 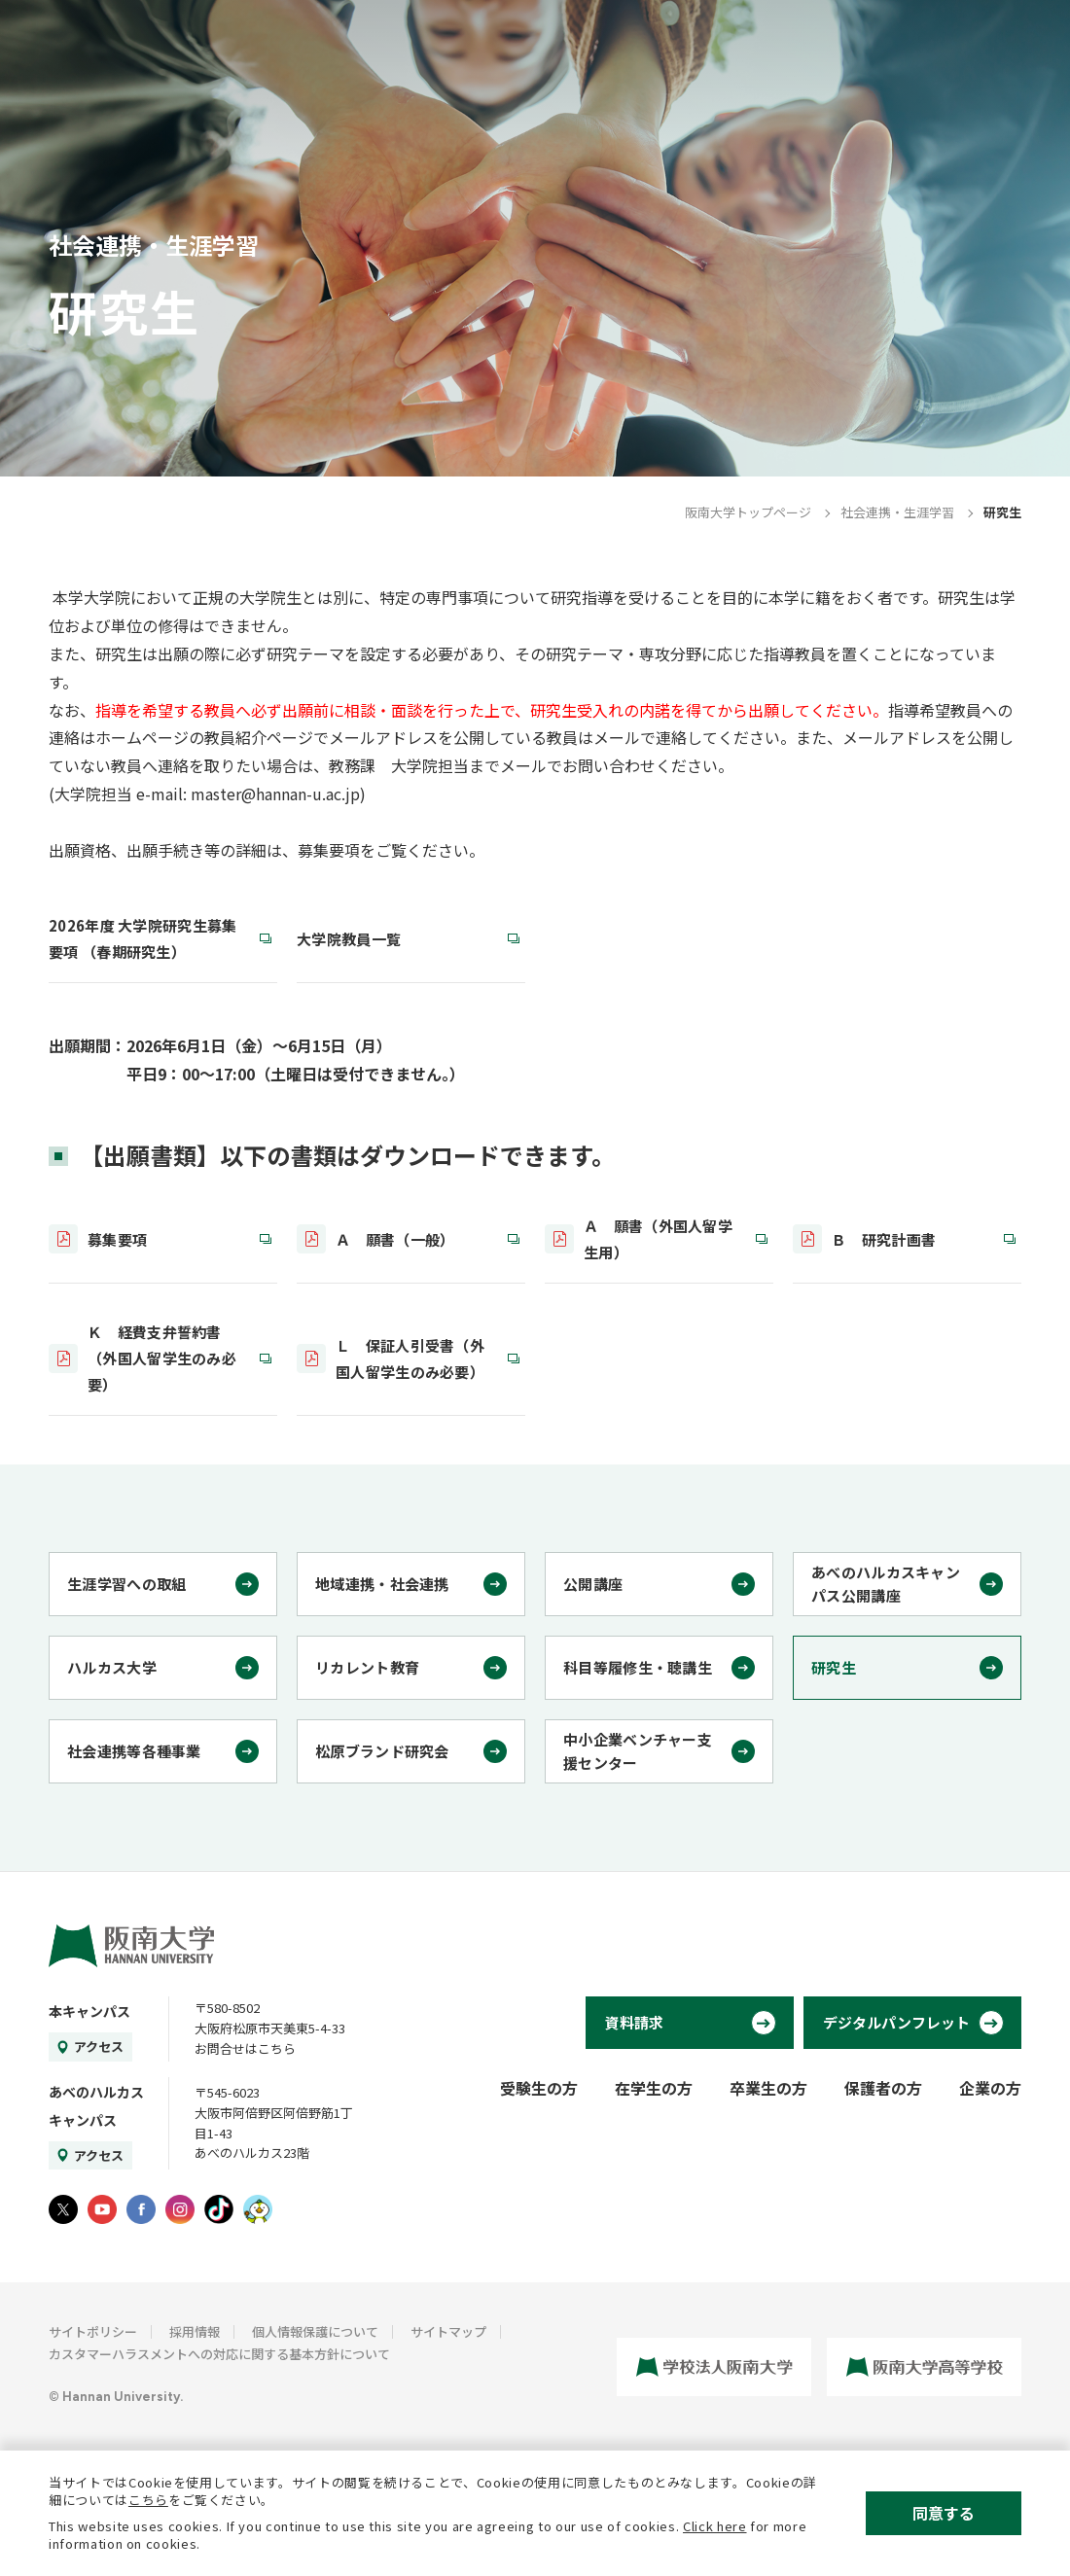 What do you see at coordinates (126, 1583) in the screenshot?
I see `生涯学習への取組` at bounding box center [126, 1583].